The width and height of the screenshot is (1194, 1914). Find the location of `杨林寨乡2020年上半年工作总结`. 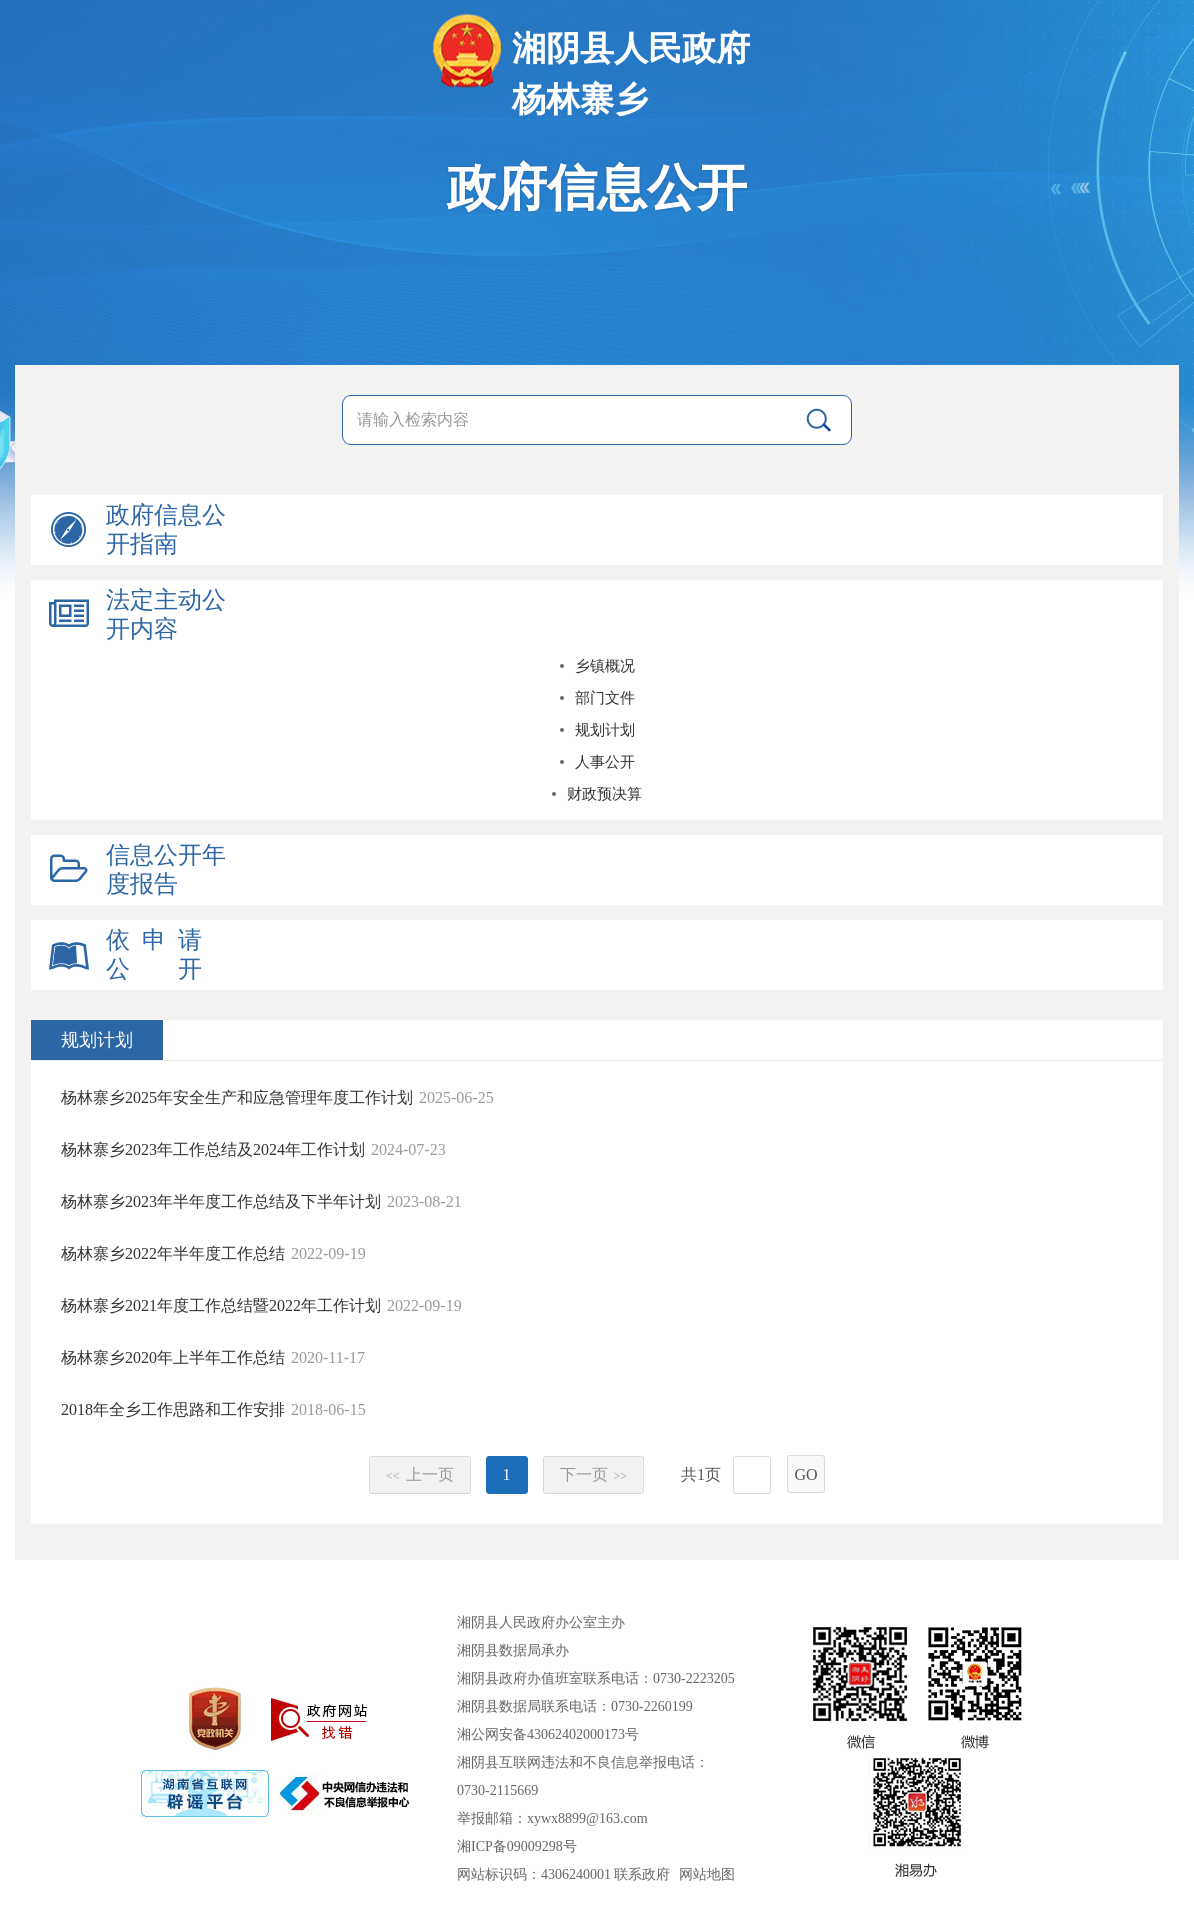

杨林寨乡2020年上半年工作总结 is located at coordinates (173, 1357).